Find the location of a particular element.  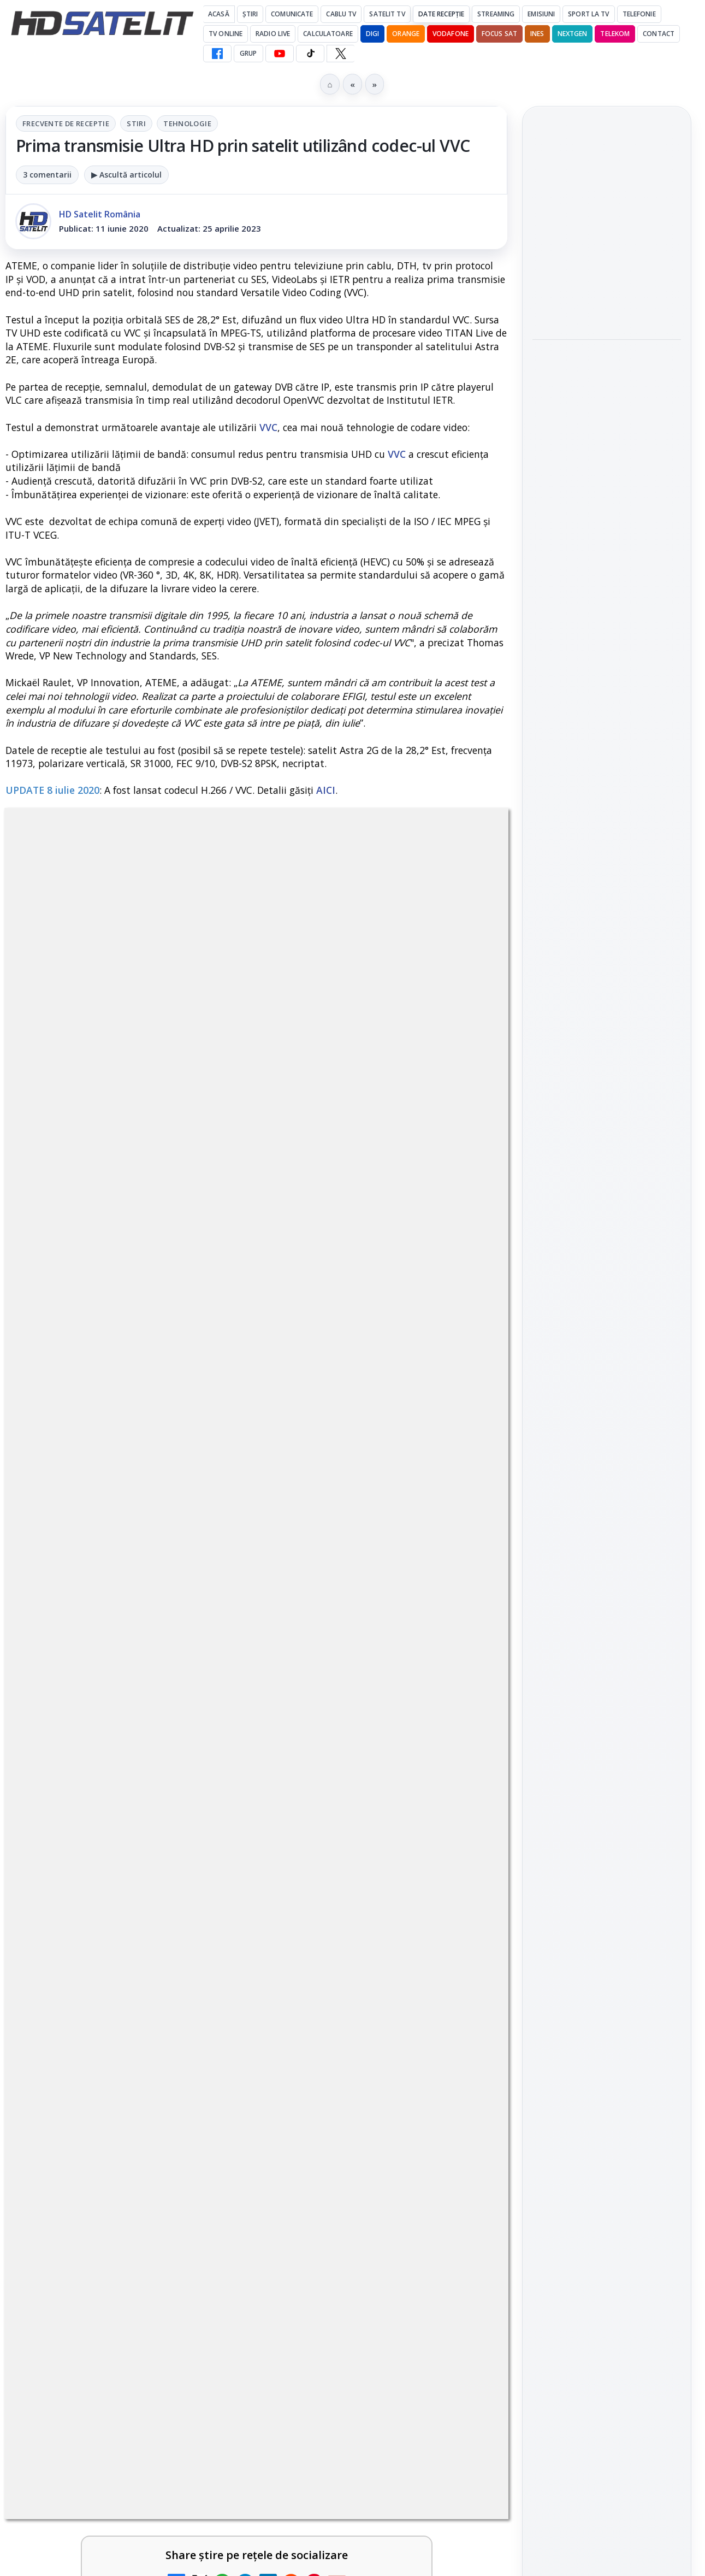

Streaming is located at coordinates (495, 14).